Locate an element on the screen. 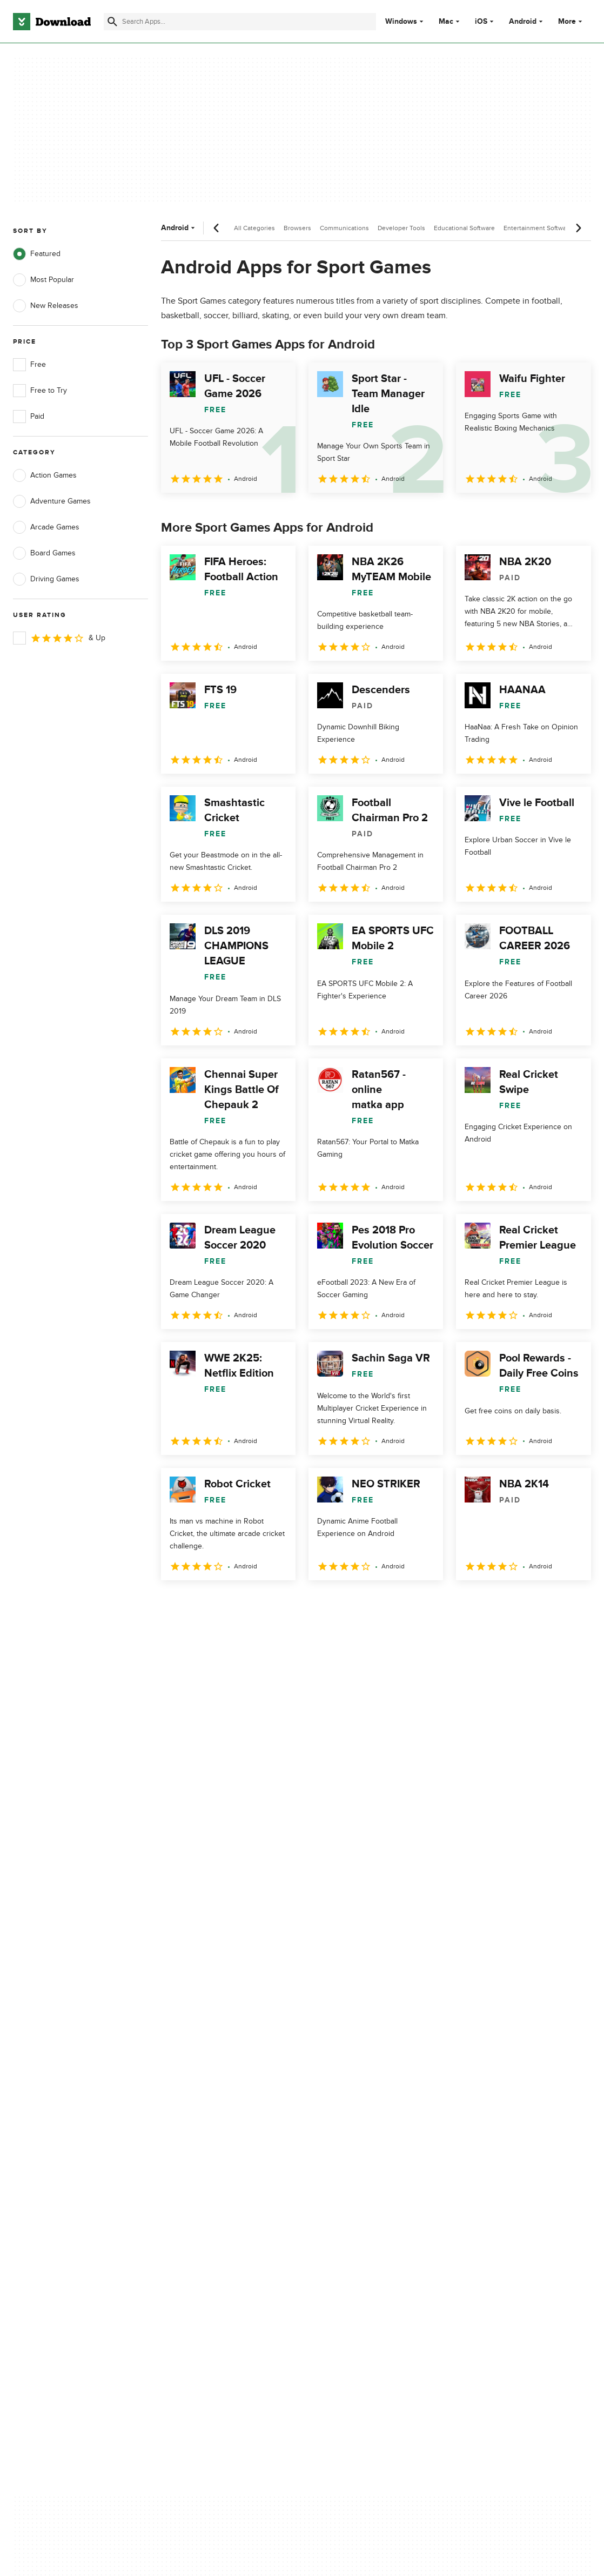  Developer Tools is located at coordinates (401, 228).